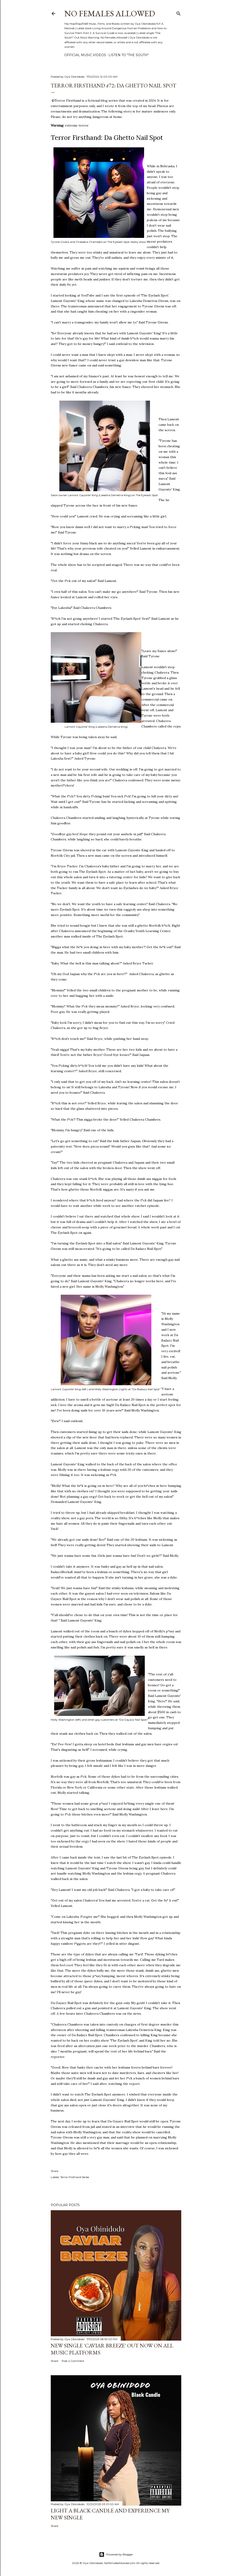 The height and width of the screenshot is (2576, 232). Describe the element at coordinates (178, 12) in the screenshot. I see `[Search]` at that location.